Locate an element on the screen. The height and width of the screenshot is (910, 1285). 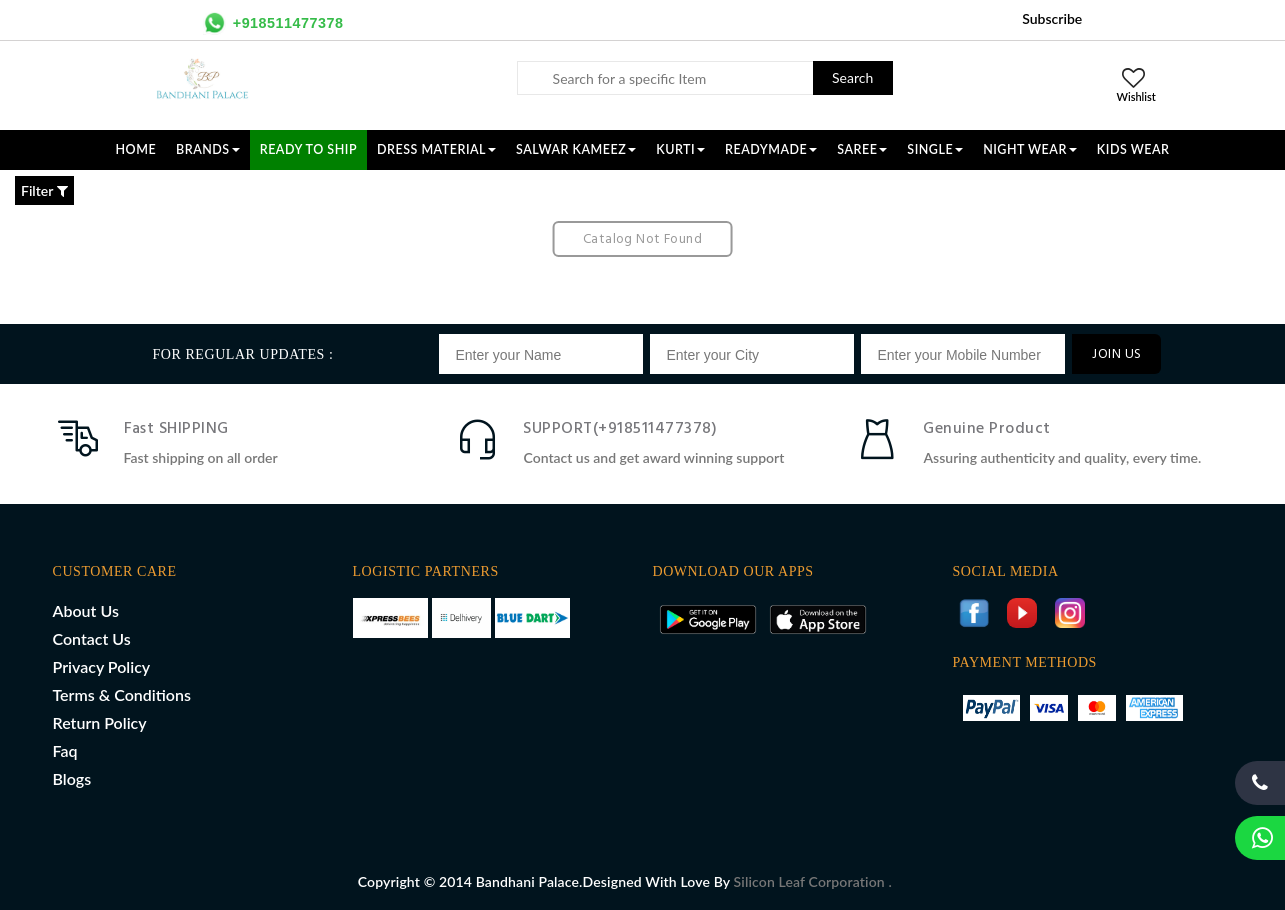
Terms & Conditions is located at coordinates (122, 694).